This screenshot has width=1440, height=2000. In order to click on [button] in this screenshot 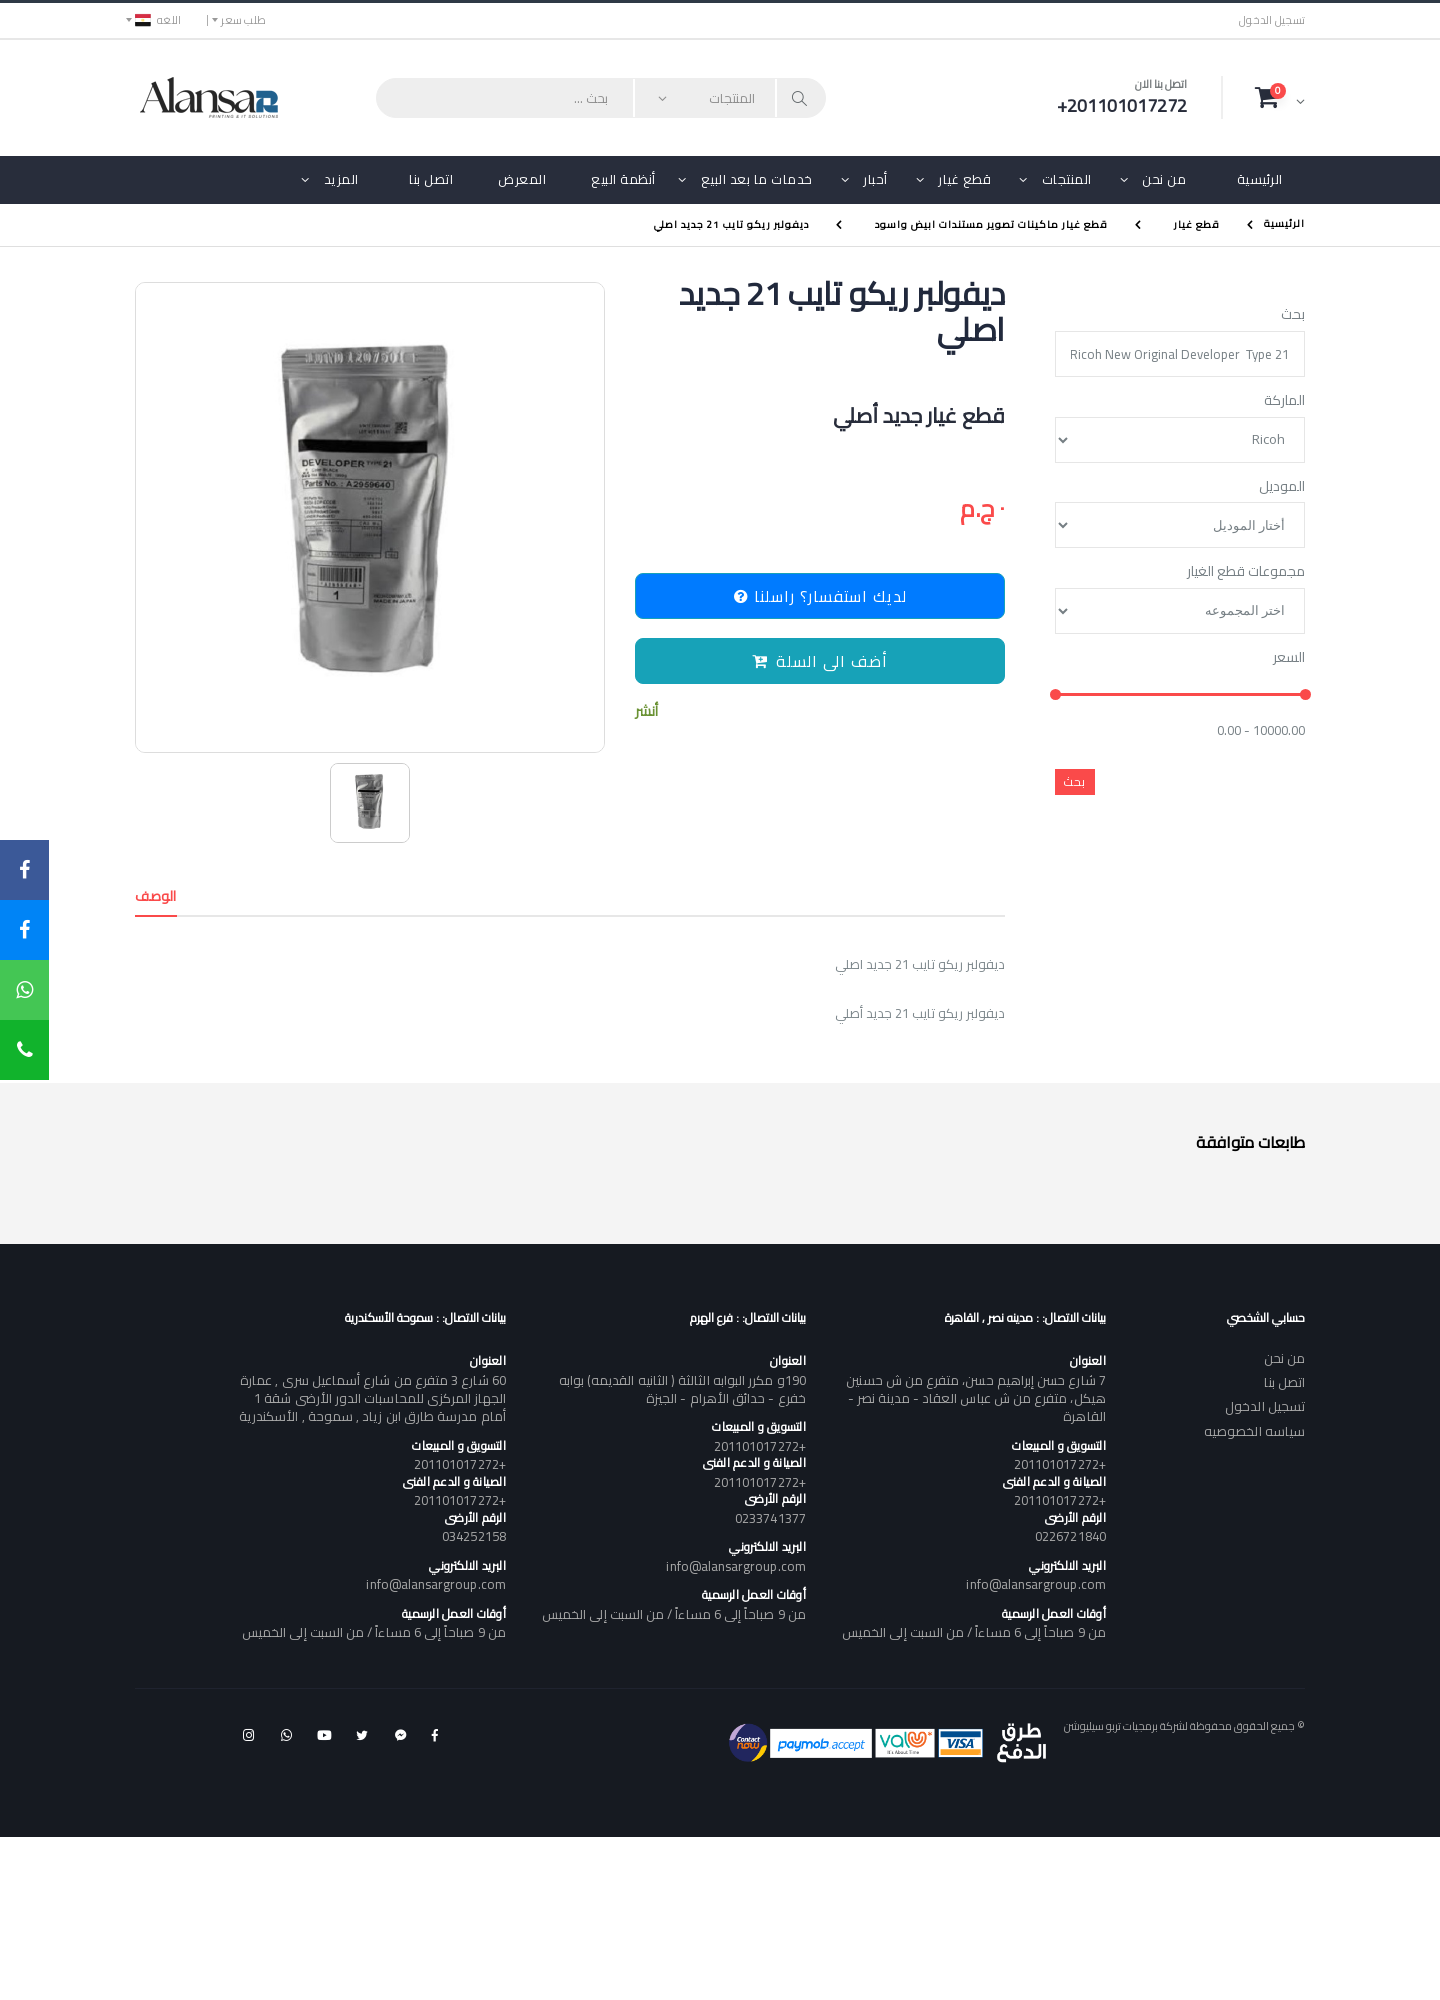, I will do `click(1280, 97)`.